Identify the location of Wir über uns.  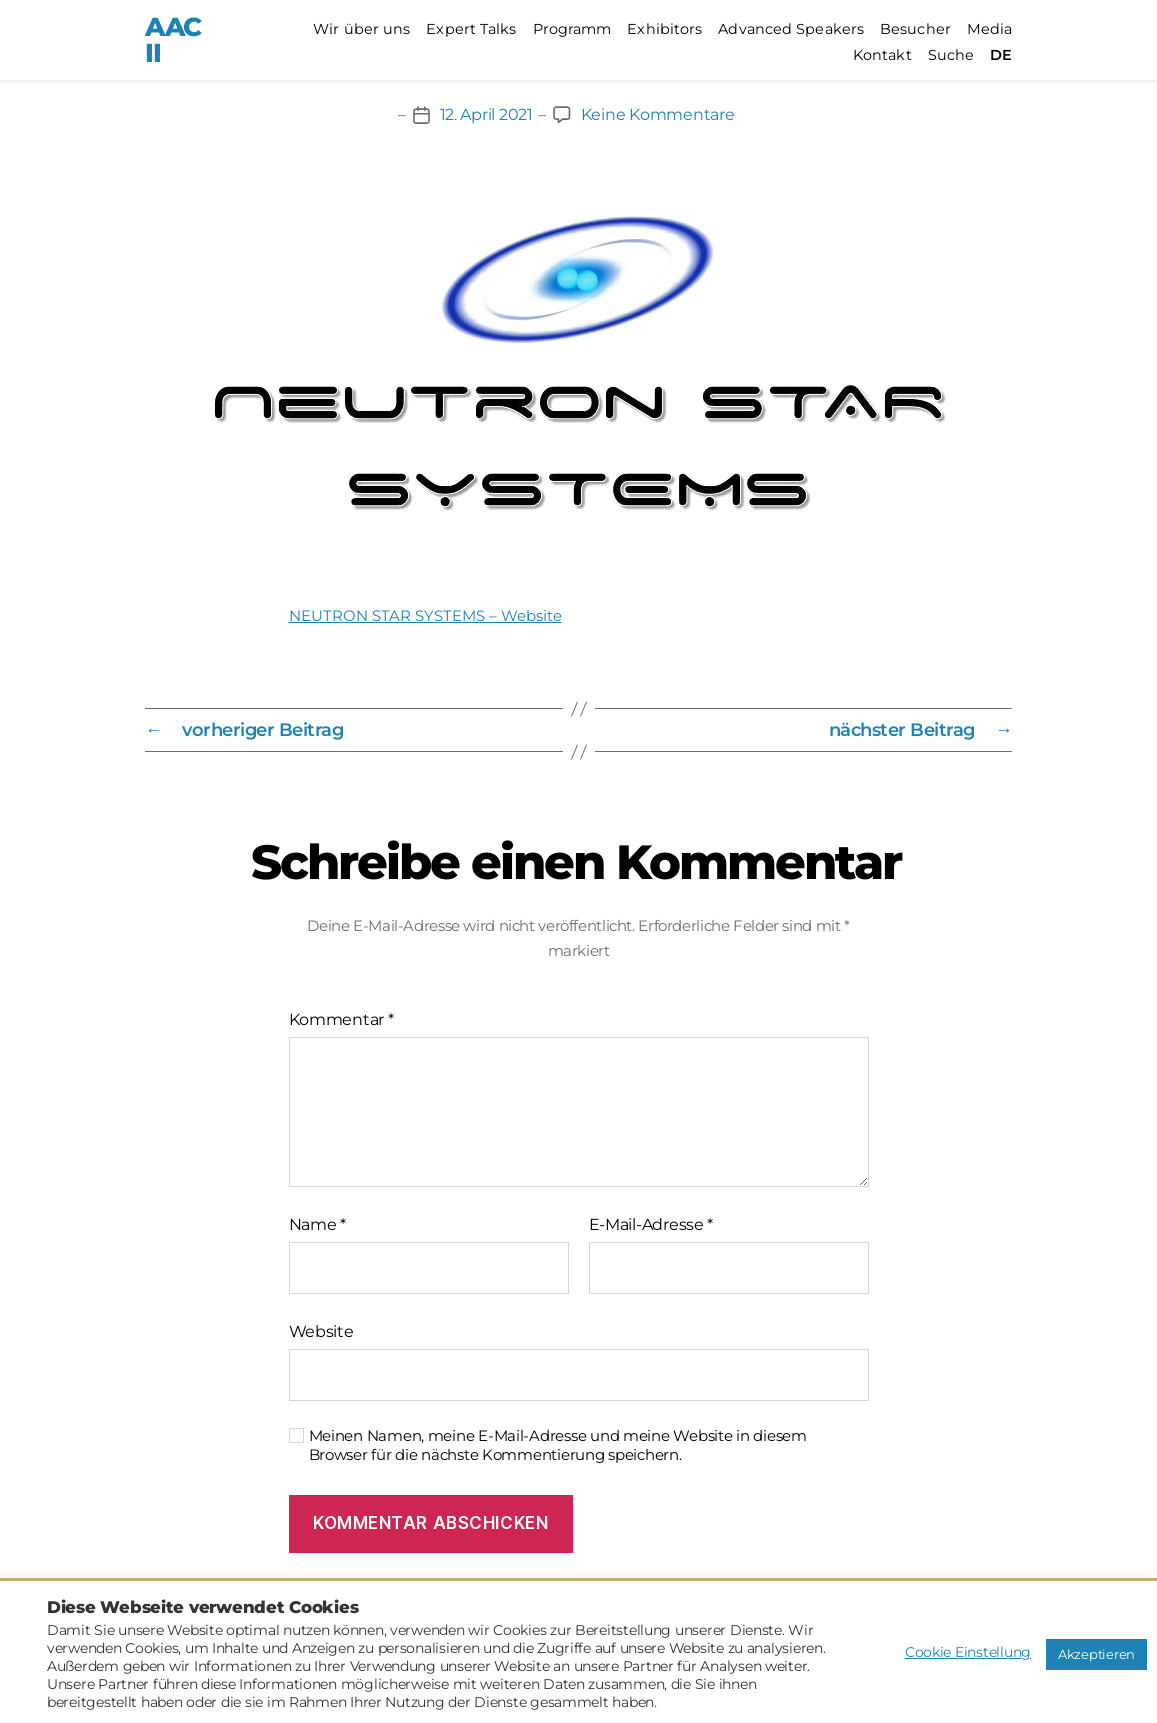
(361, 29).